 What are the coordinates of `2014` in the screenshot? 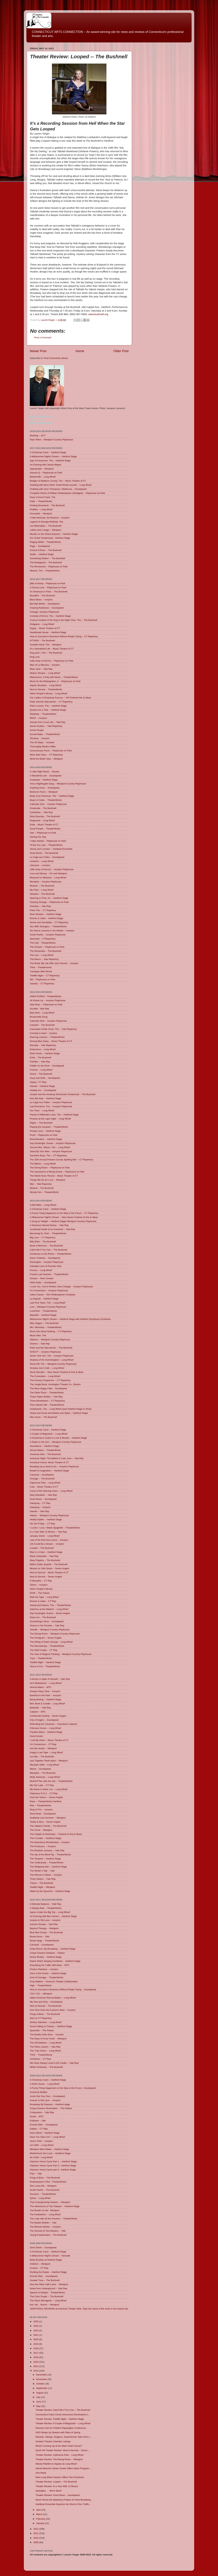 It's located at (36, 2366).